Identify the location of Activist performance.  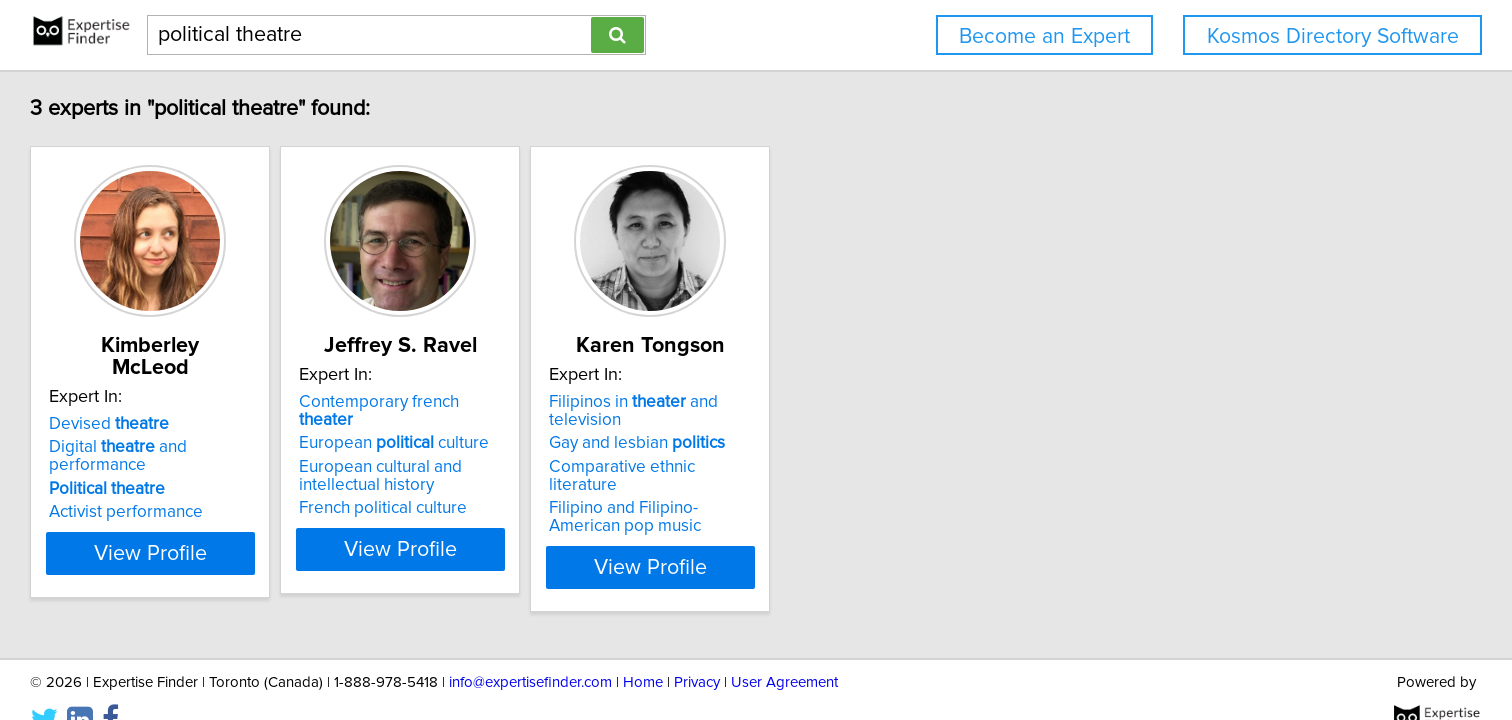
(252, 472).